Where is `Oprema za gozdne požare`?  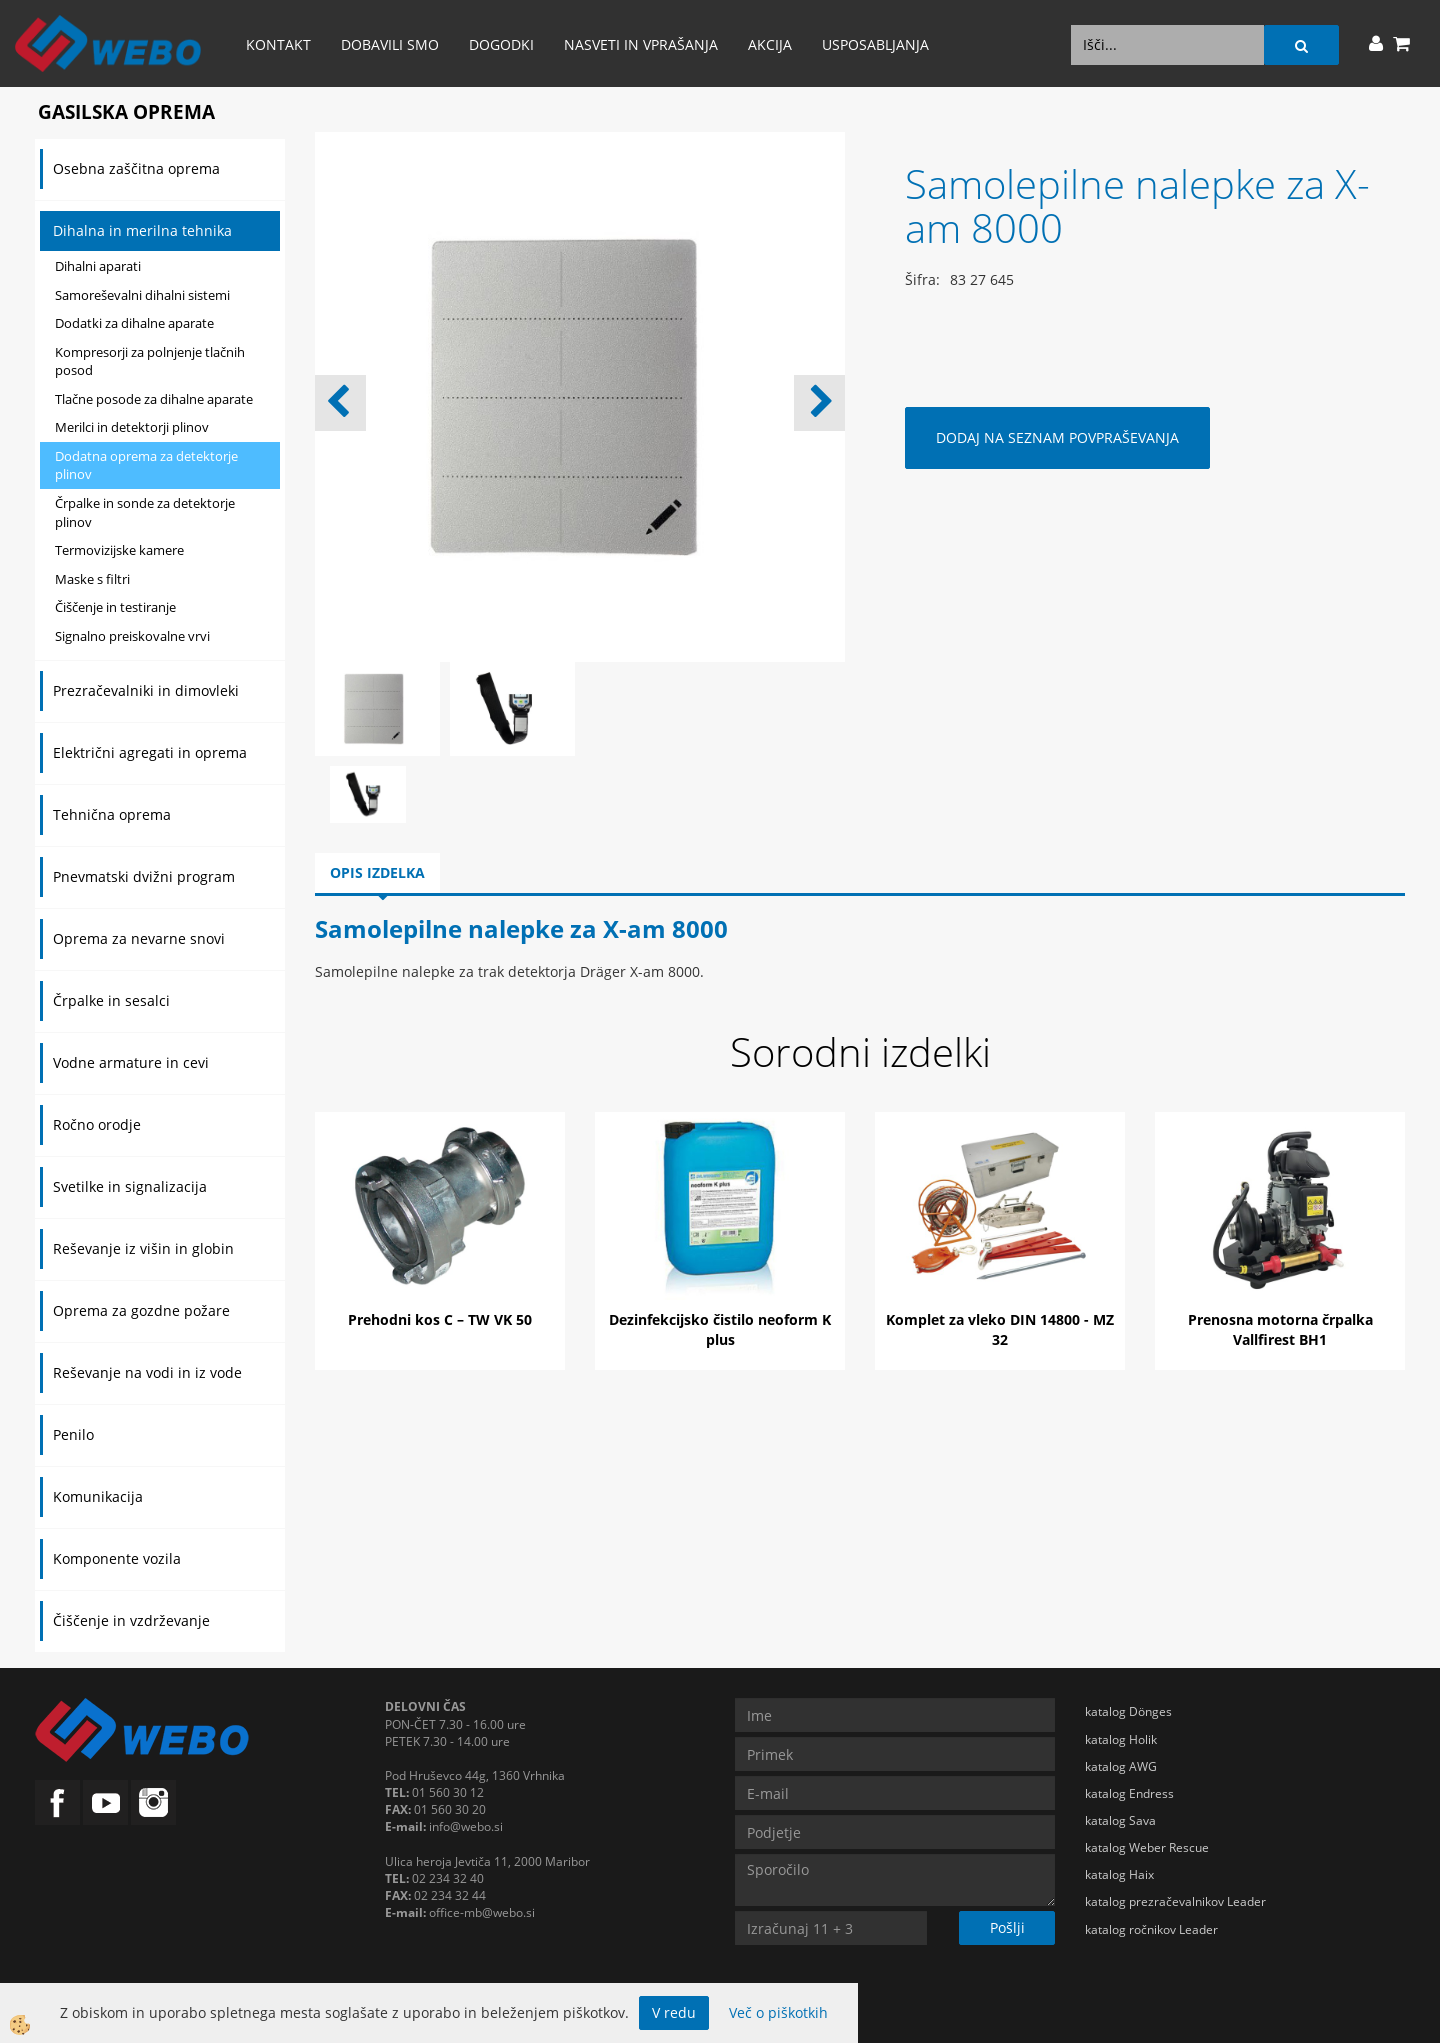 Oprema za gozdne požare is located at coordinates (141, 1310).